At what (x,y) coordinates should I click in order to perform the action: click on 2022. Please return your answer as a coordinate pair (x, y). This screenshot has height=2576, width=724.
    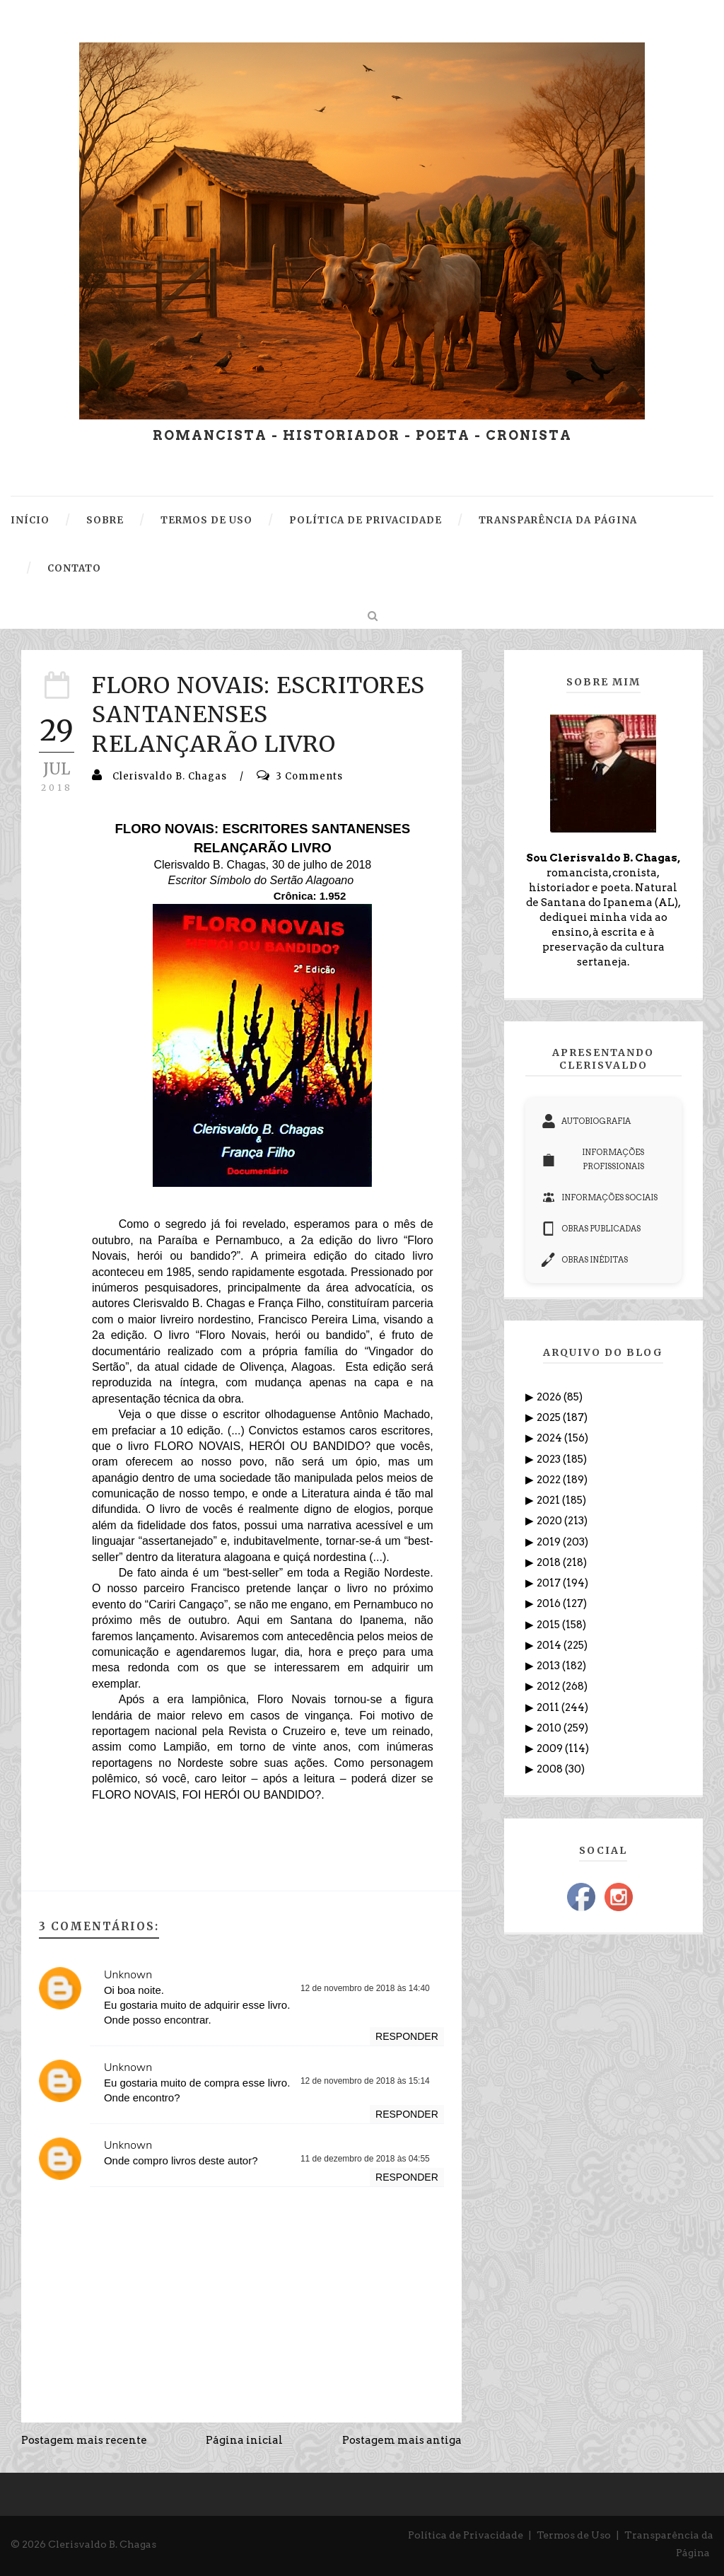
    Looking at the image, I should click on (550, 1479).